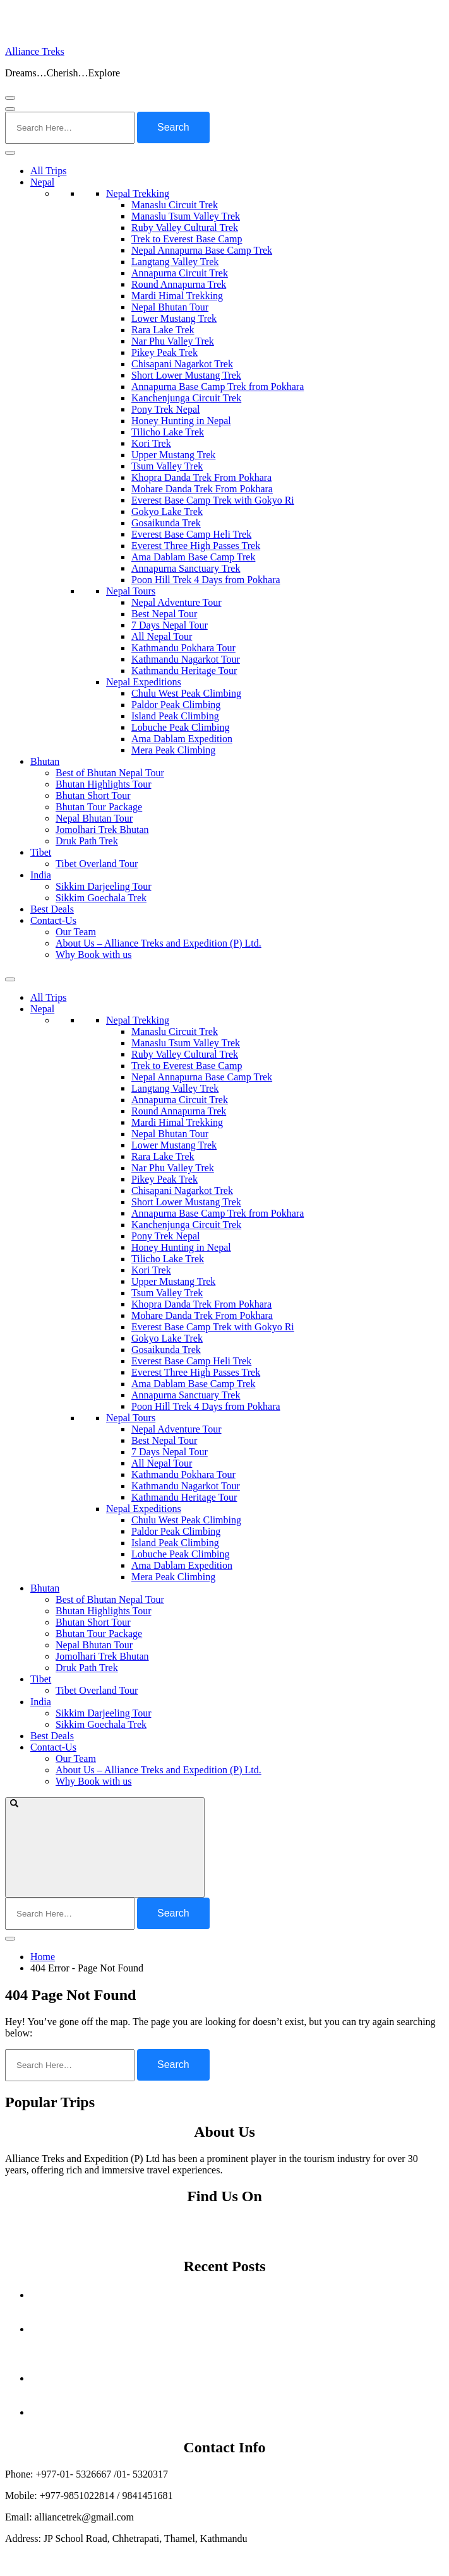 The height and width of the screenshot is (2576, 449). What do you see at coordinates (182, 363) in the screenshot?
I see `Chisapani Nagarkot Trek` at bounding box center [182, 363].